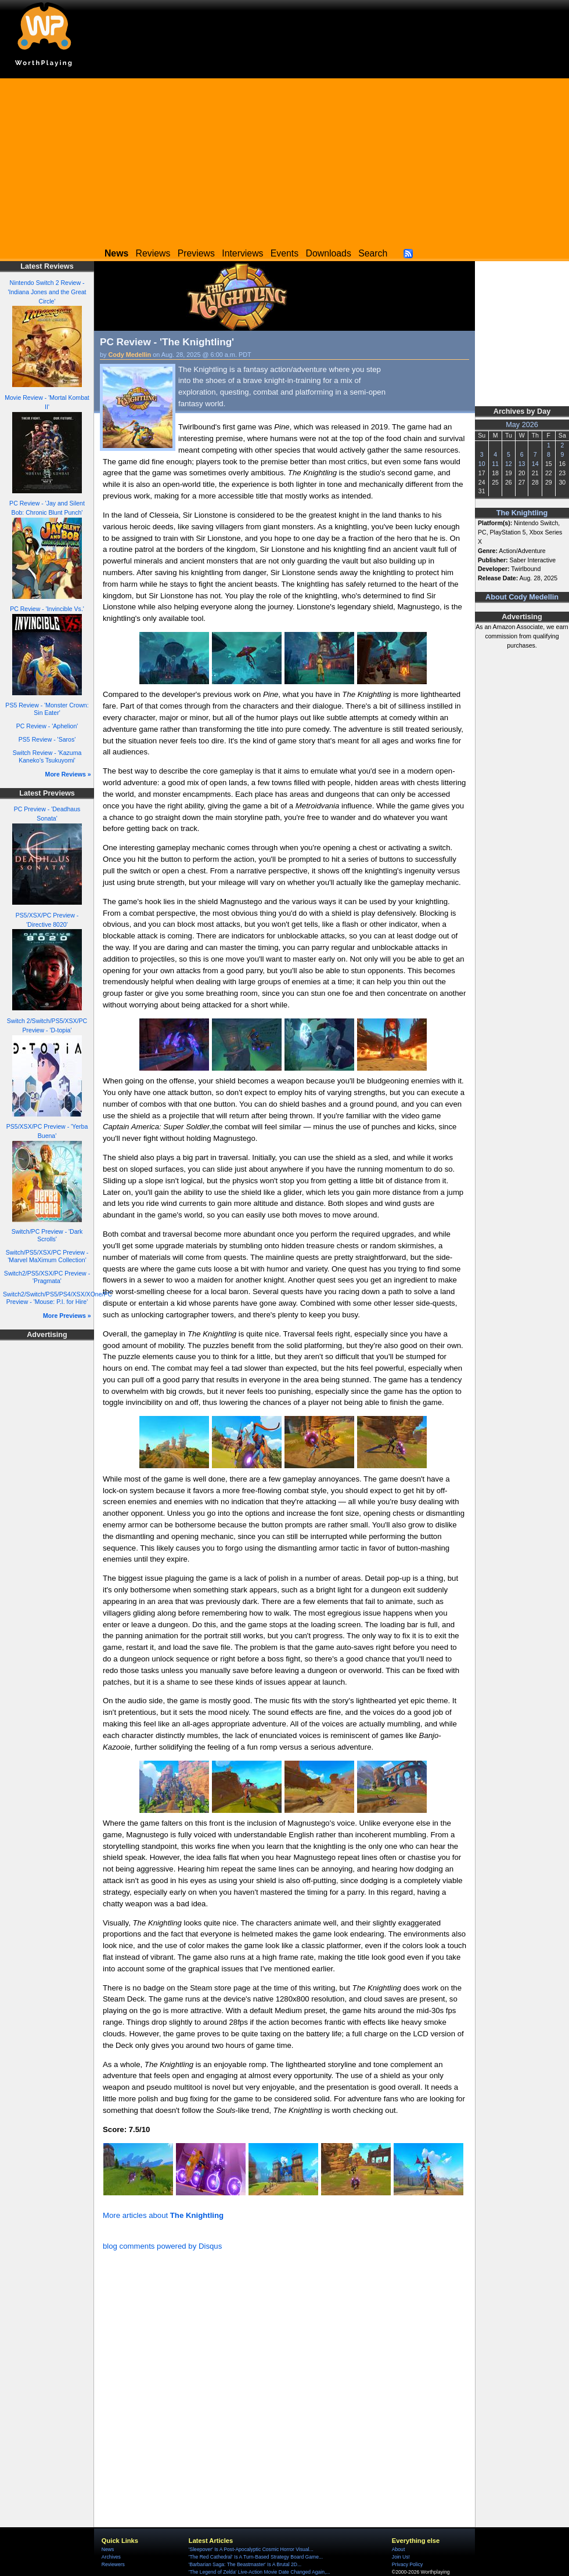  I want to click on Events, so click(284, 253).